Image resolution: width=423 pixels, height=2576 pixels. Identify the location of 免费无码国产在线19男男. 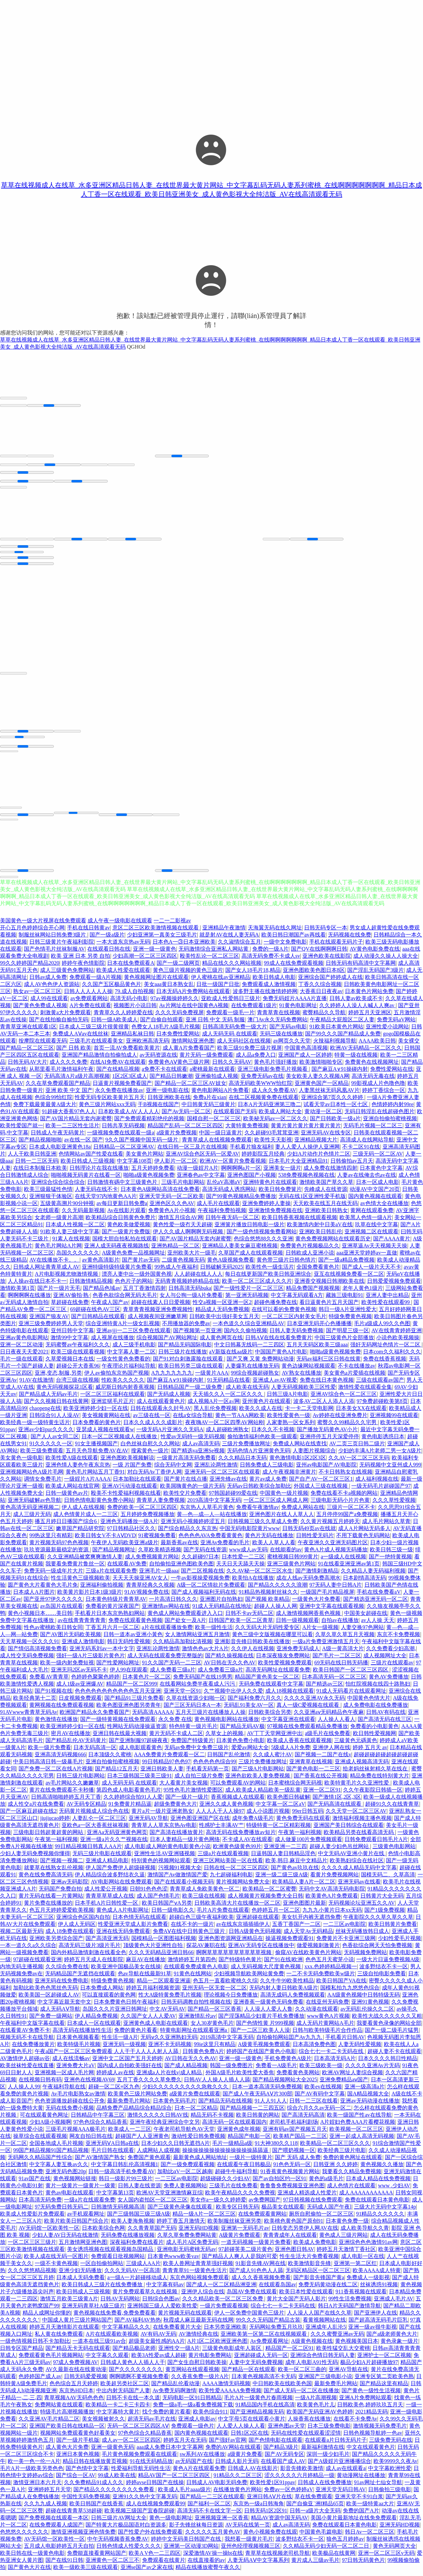
(202, 1682).